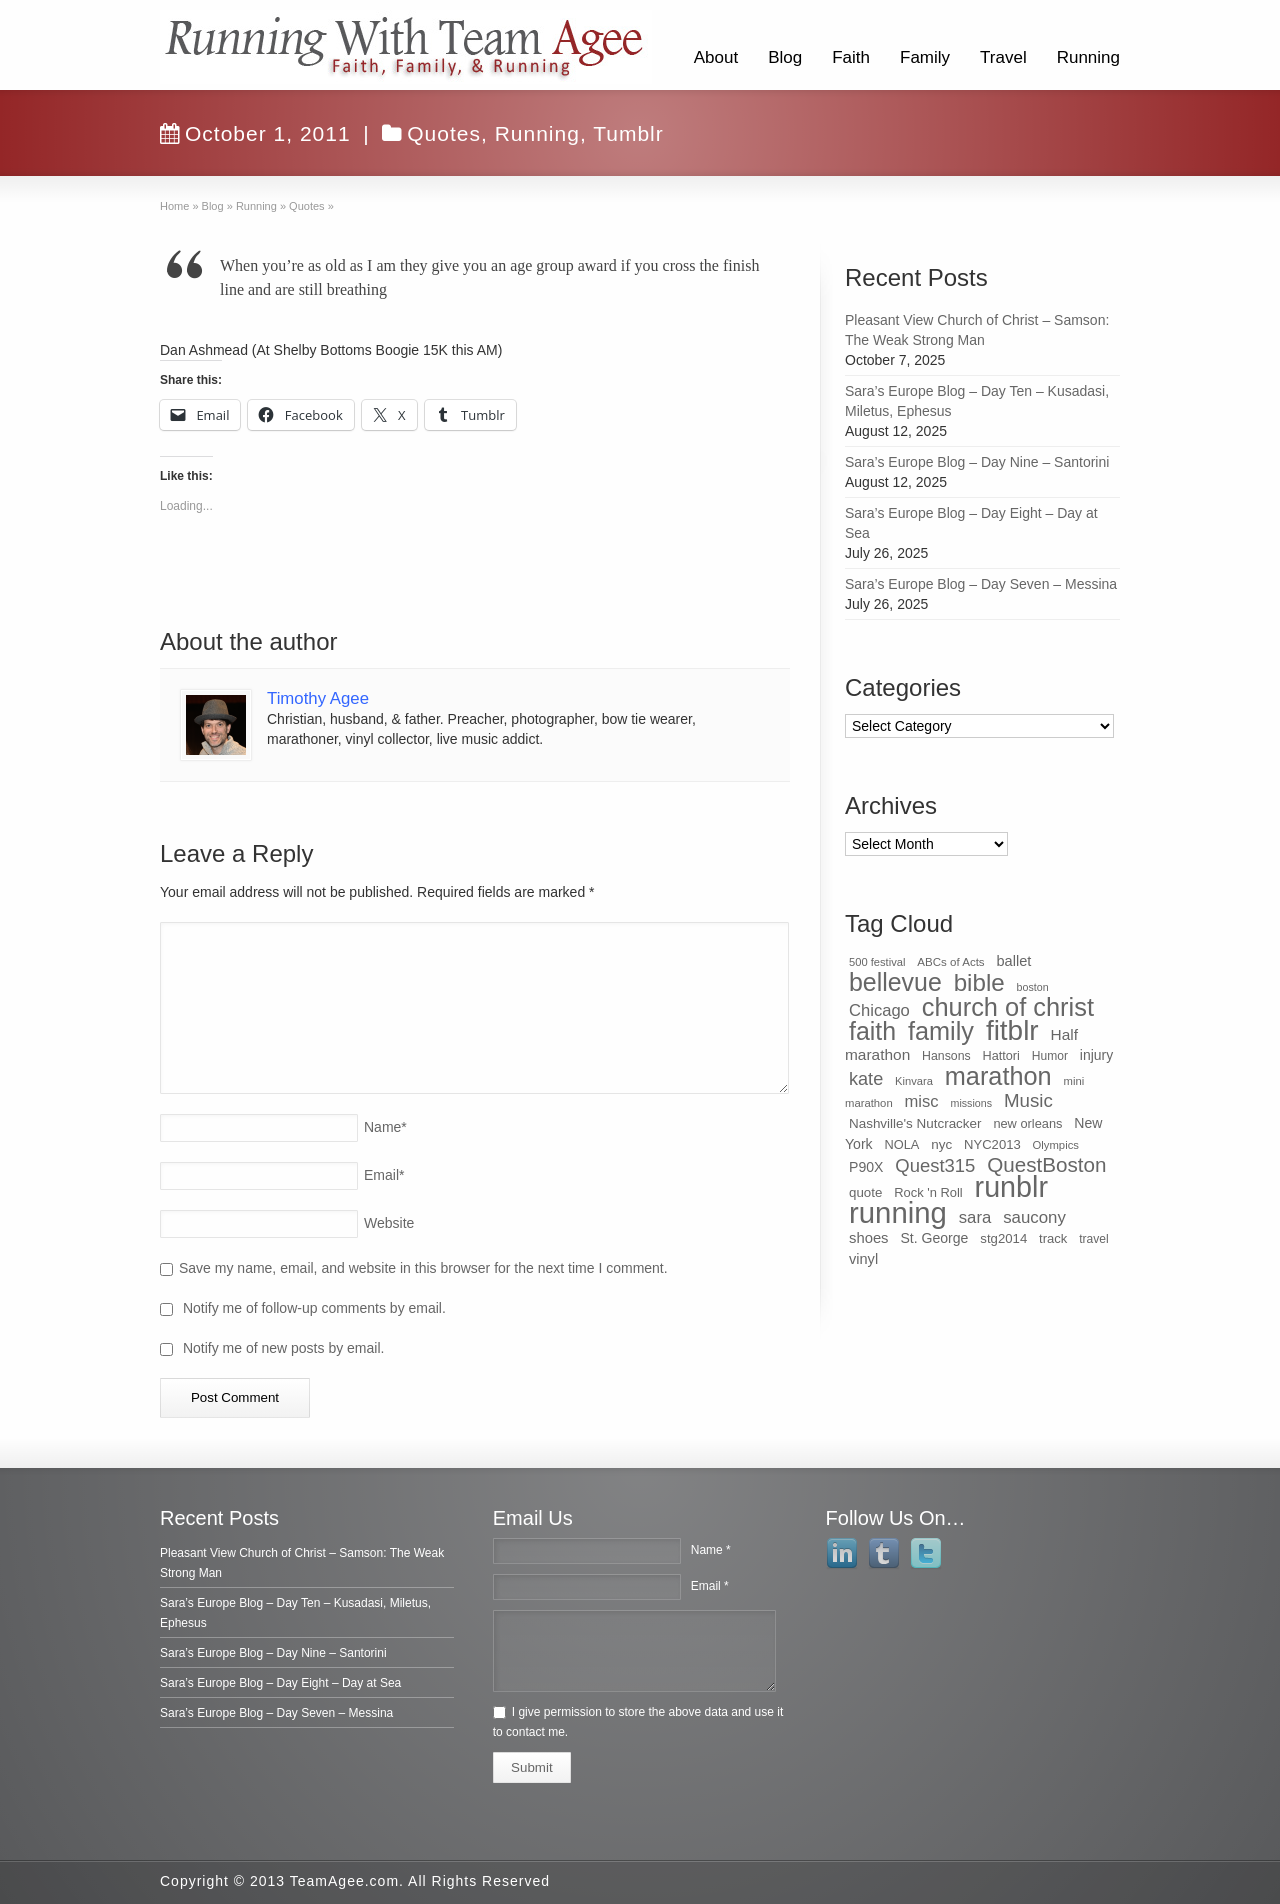 The width and height of the screenshot is (1280, 1904). I want to click on Kinvara [Kinvara (27 items)], so click(914, 1081).